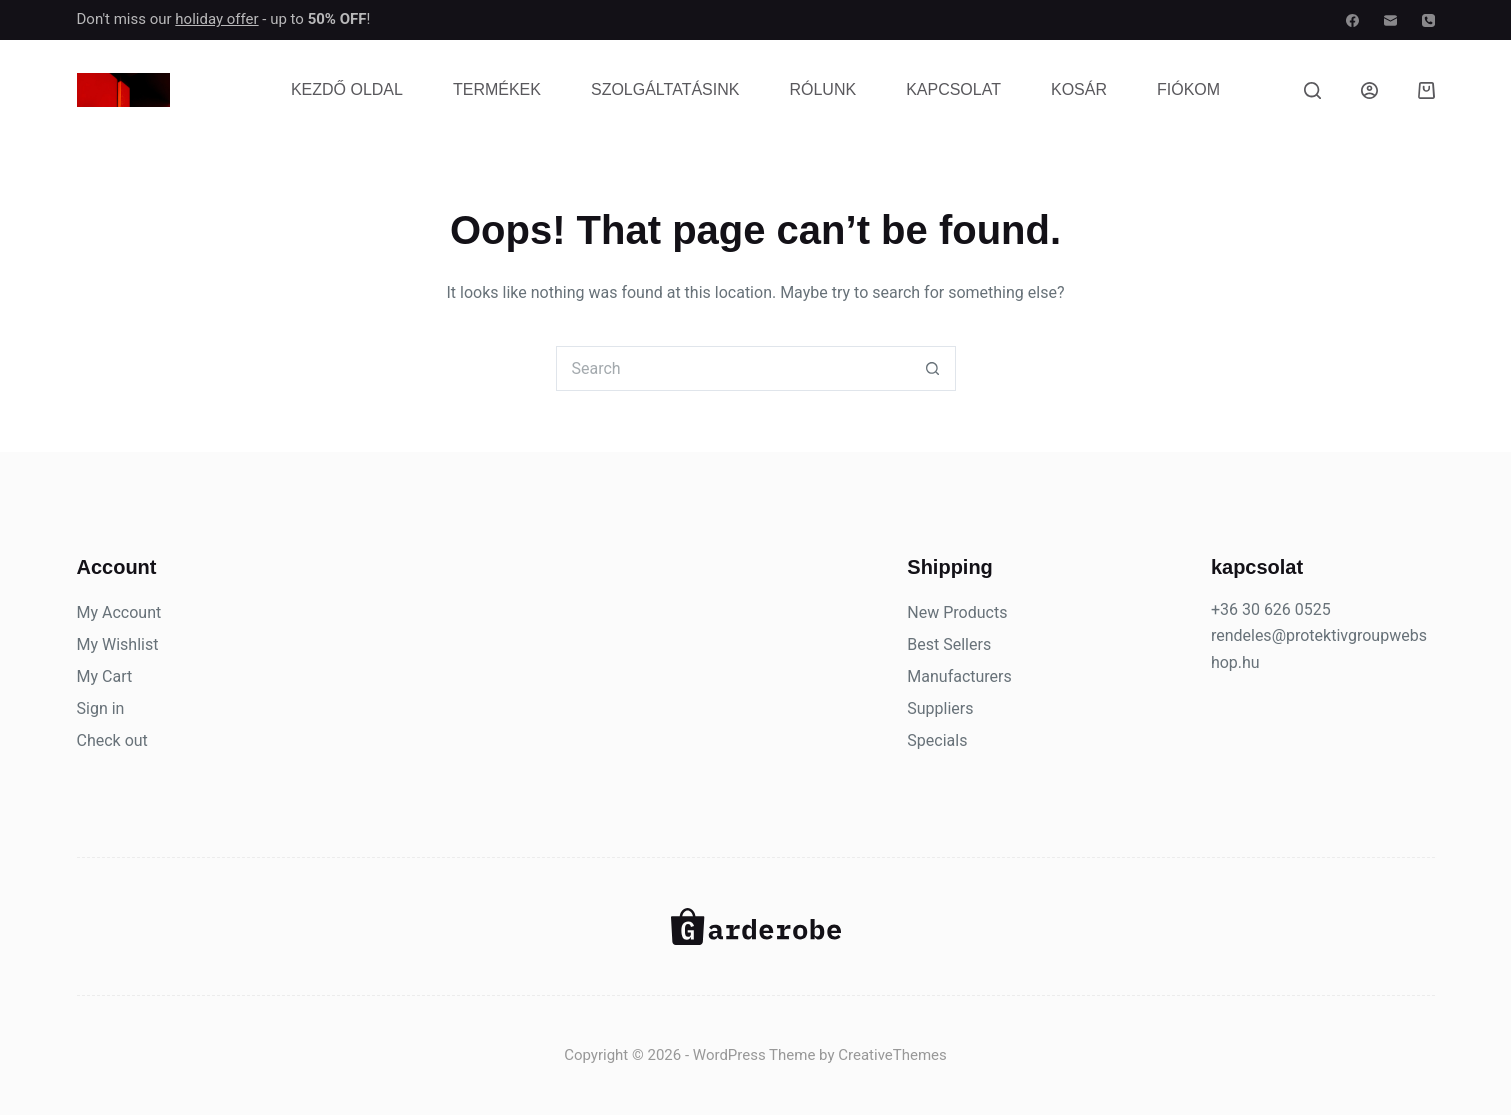 The image size is (1511, 1115). What do you see at coordinates (119, 612) in the screenshot?
I see `My Account` at bounding box center [119, 612].